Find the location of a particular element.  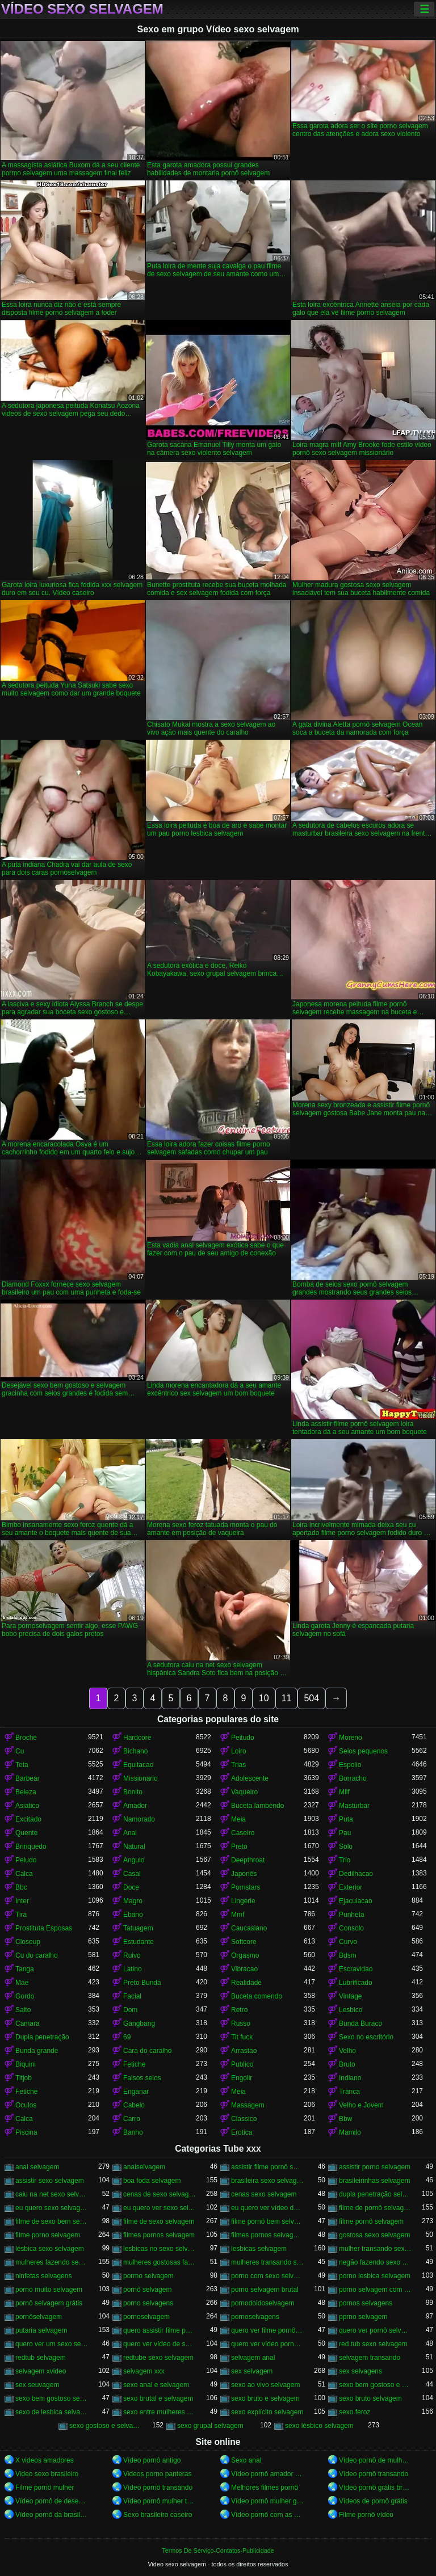

Closeup is located at coordinates (27, 1942).